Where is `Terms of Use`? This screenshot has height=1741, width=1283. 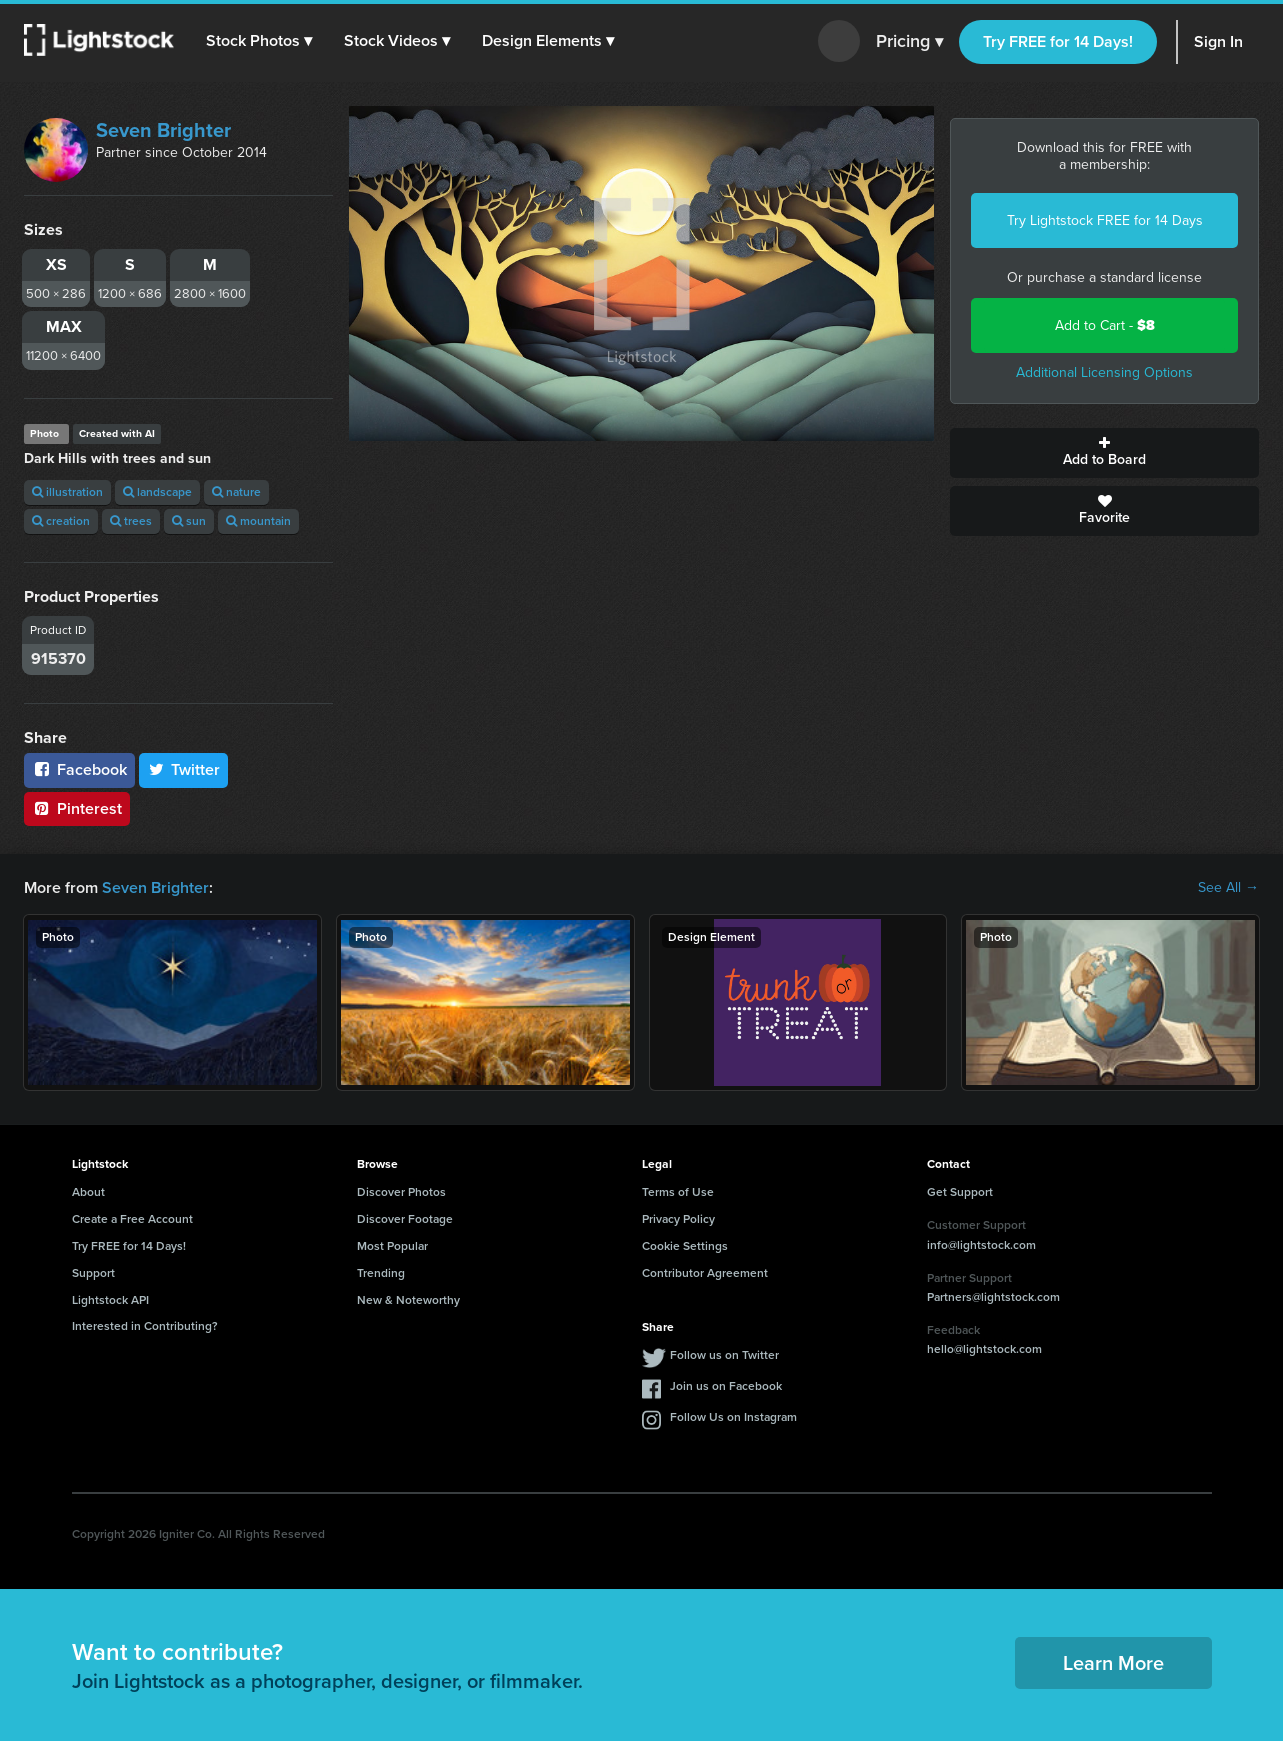
Terms of Use is located at coordinates (678, 1192).